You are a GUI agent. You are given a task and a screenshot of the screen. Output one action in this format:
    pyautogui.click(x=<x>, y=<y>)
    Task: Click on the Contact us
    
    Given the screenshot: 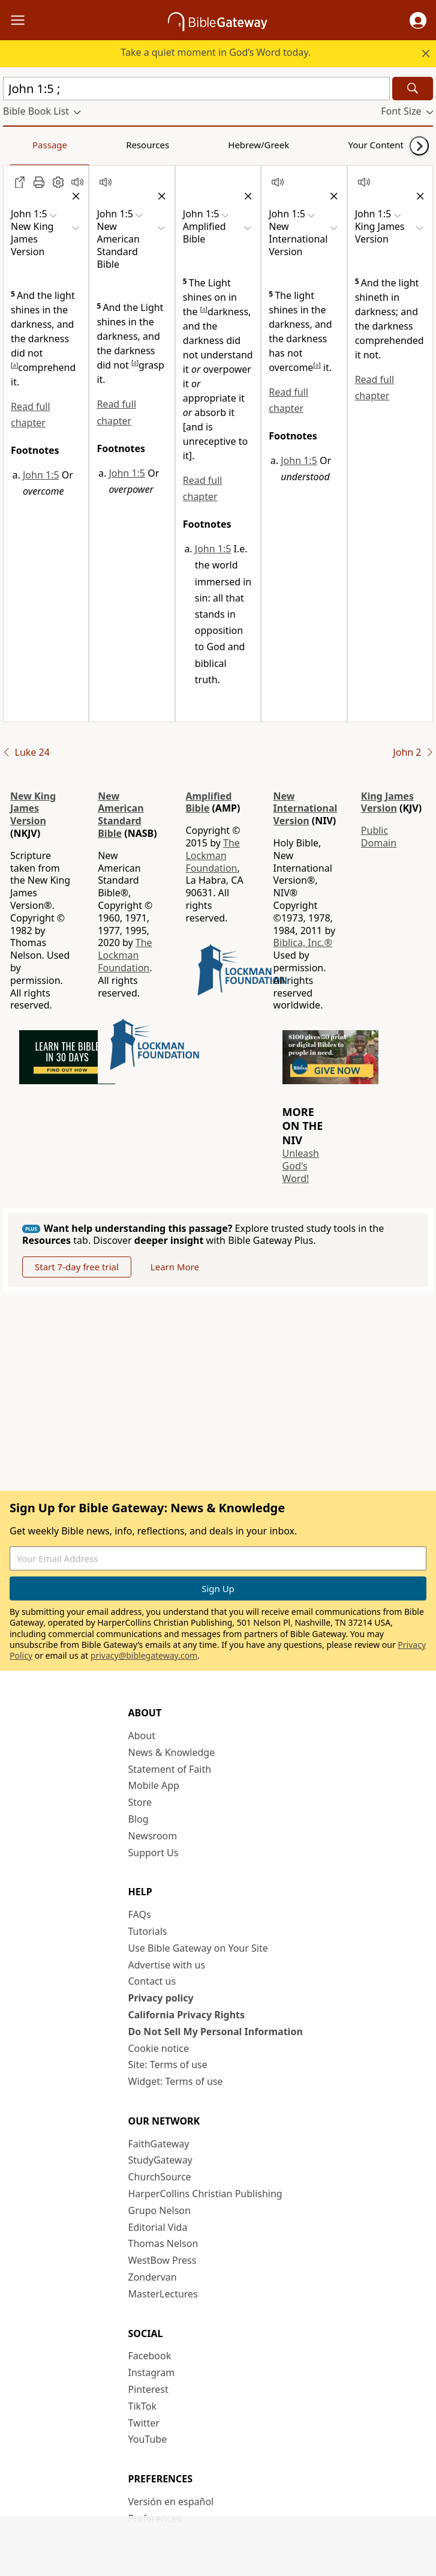 What is the action you would take?
    pyautogui.click(x=152, y=1981)
    